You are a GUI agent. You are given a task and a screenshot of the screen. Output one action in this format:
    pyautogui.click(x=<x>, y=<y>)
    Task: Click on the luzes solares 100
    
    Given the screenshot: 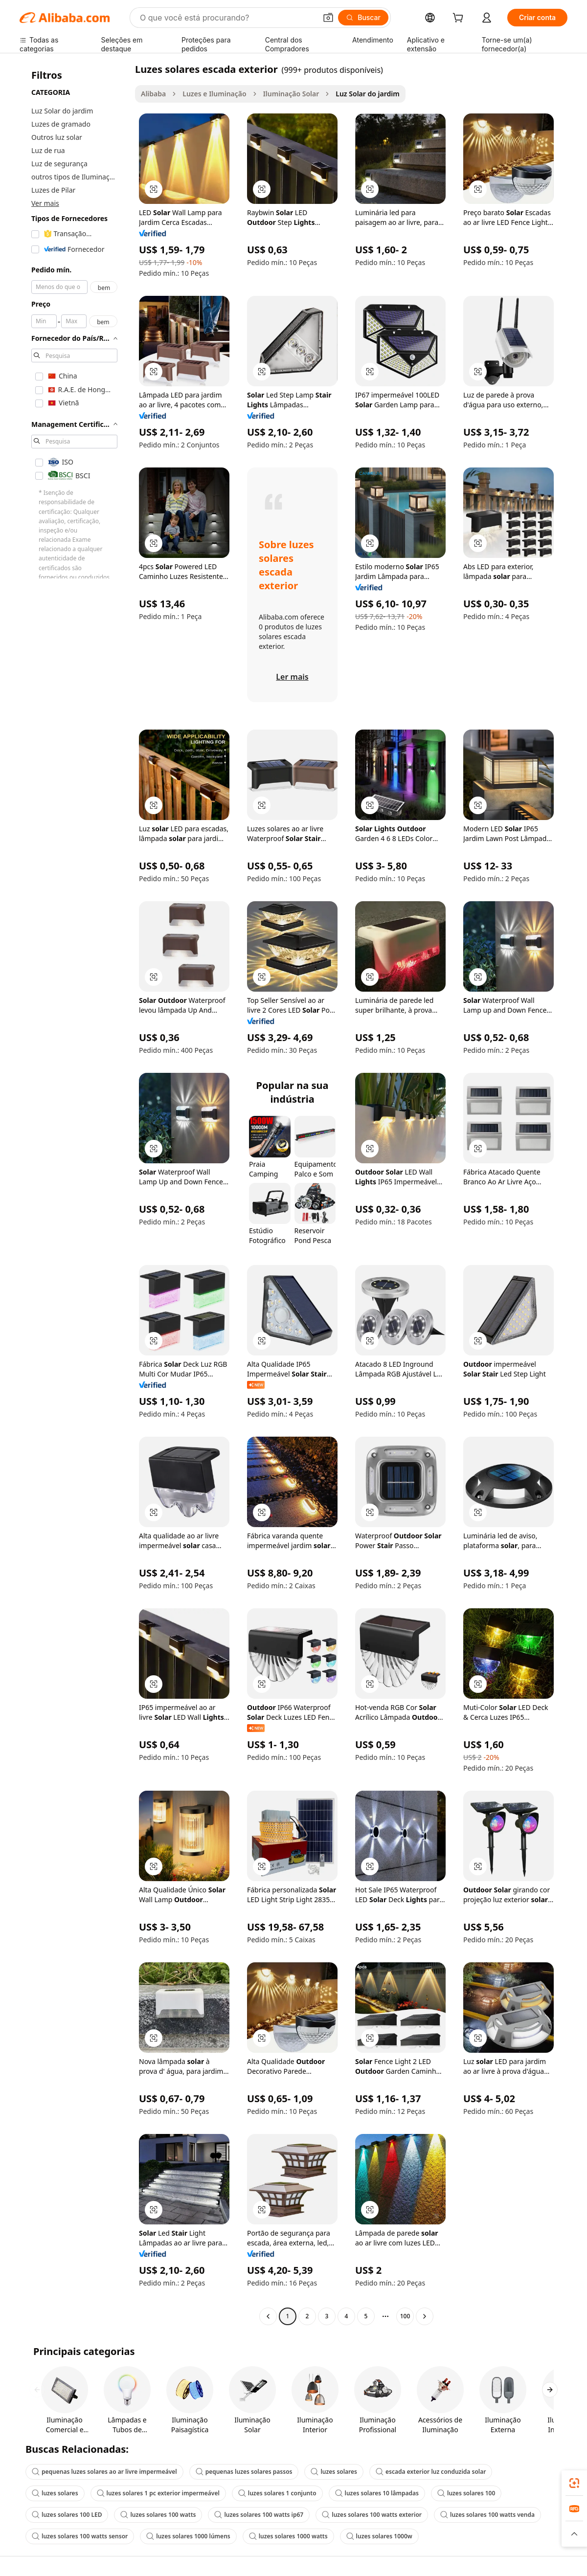 What is the action you would take?
    pyautogui.click(x=466, y=2493)
    